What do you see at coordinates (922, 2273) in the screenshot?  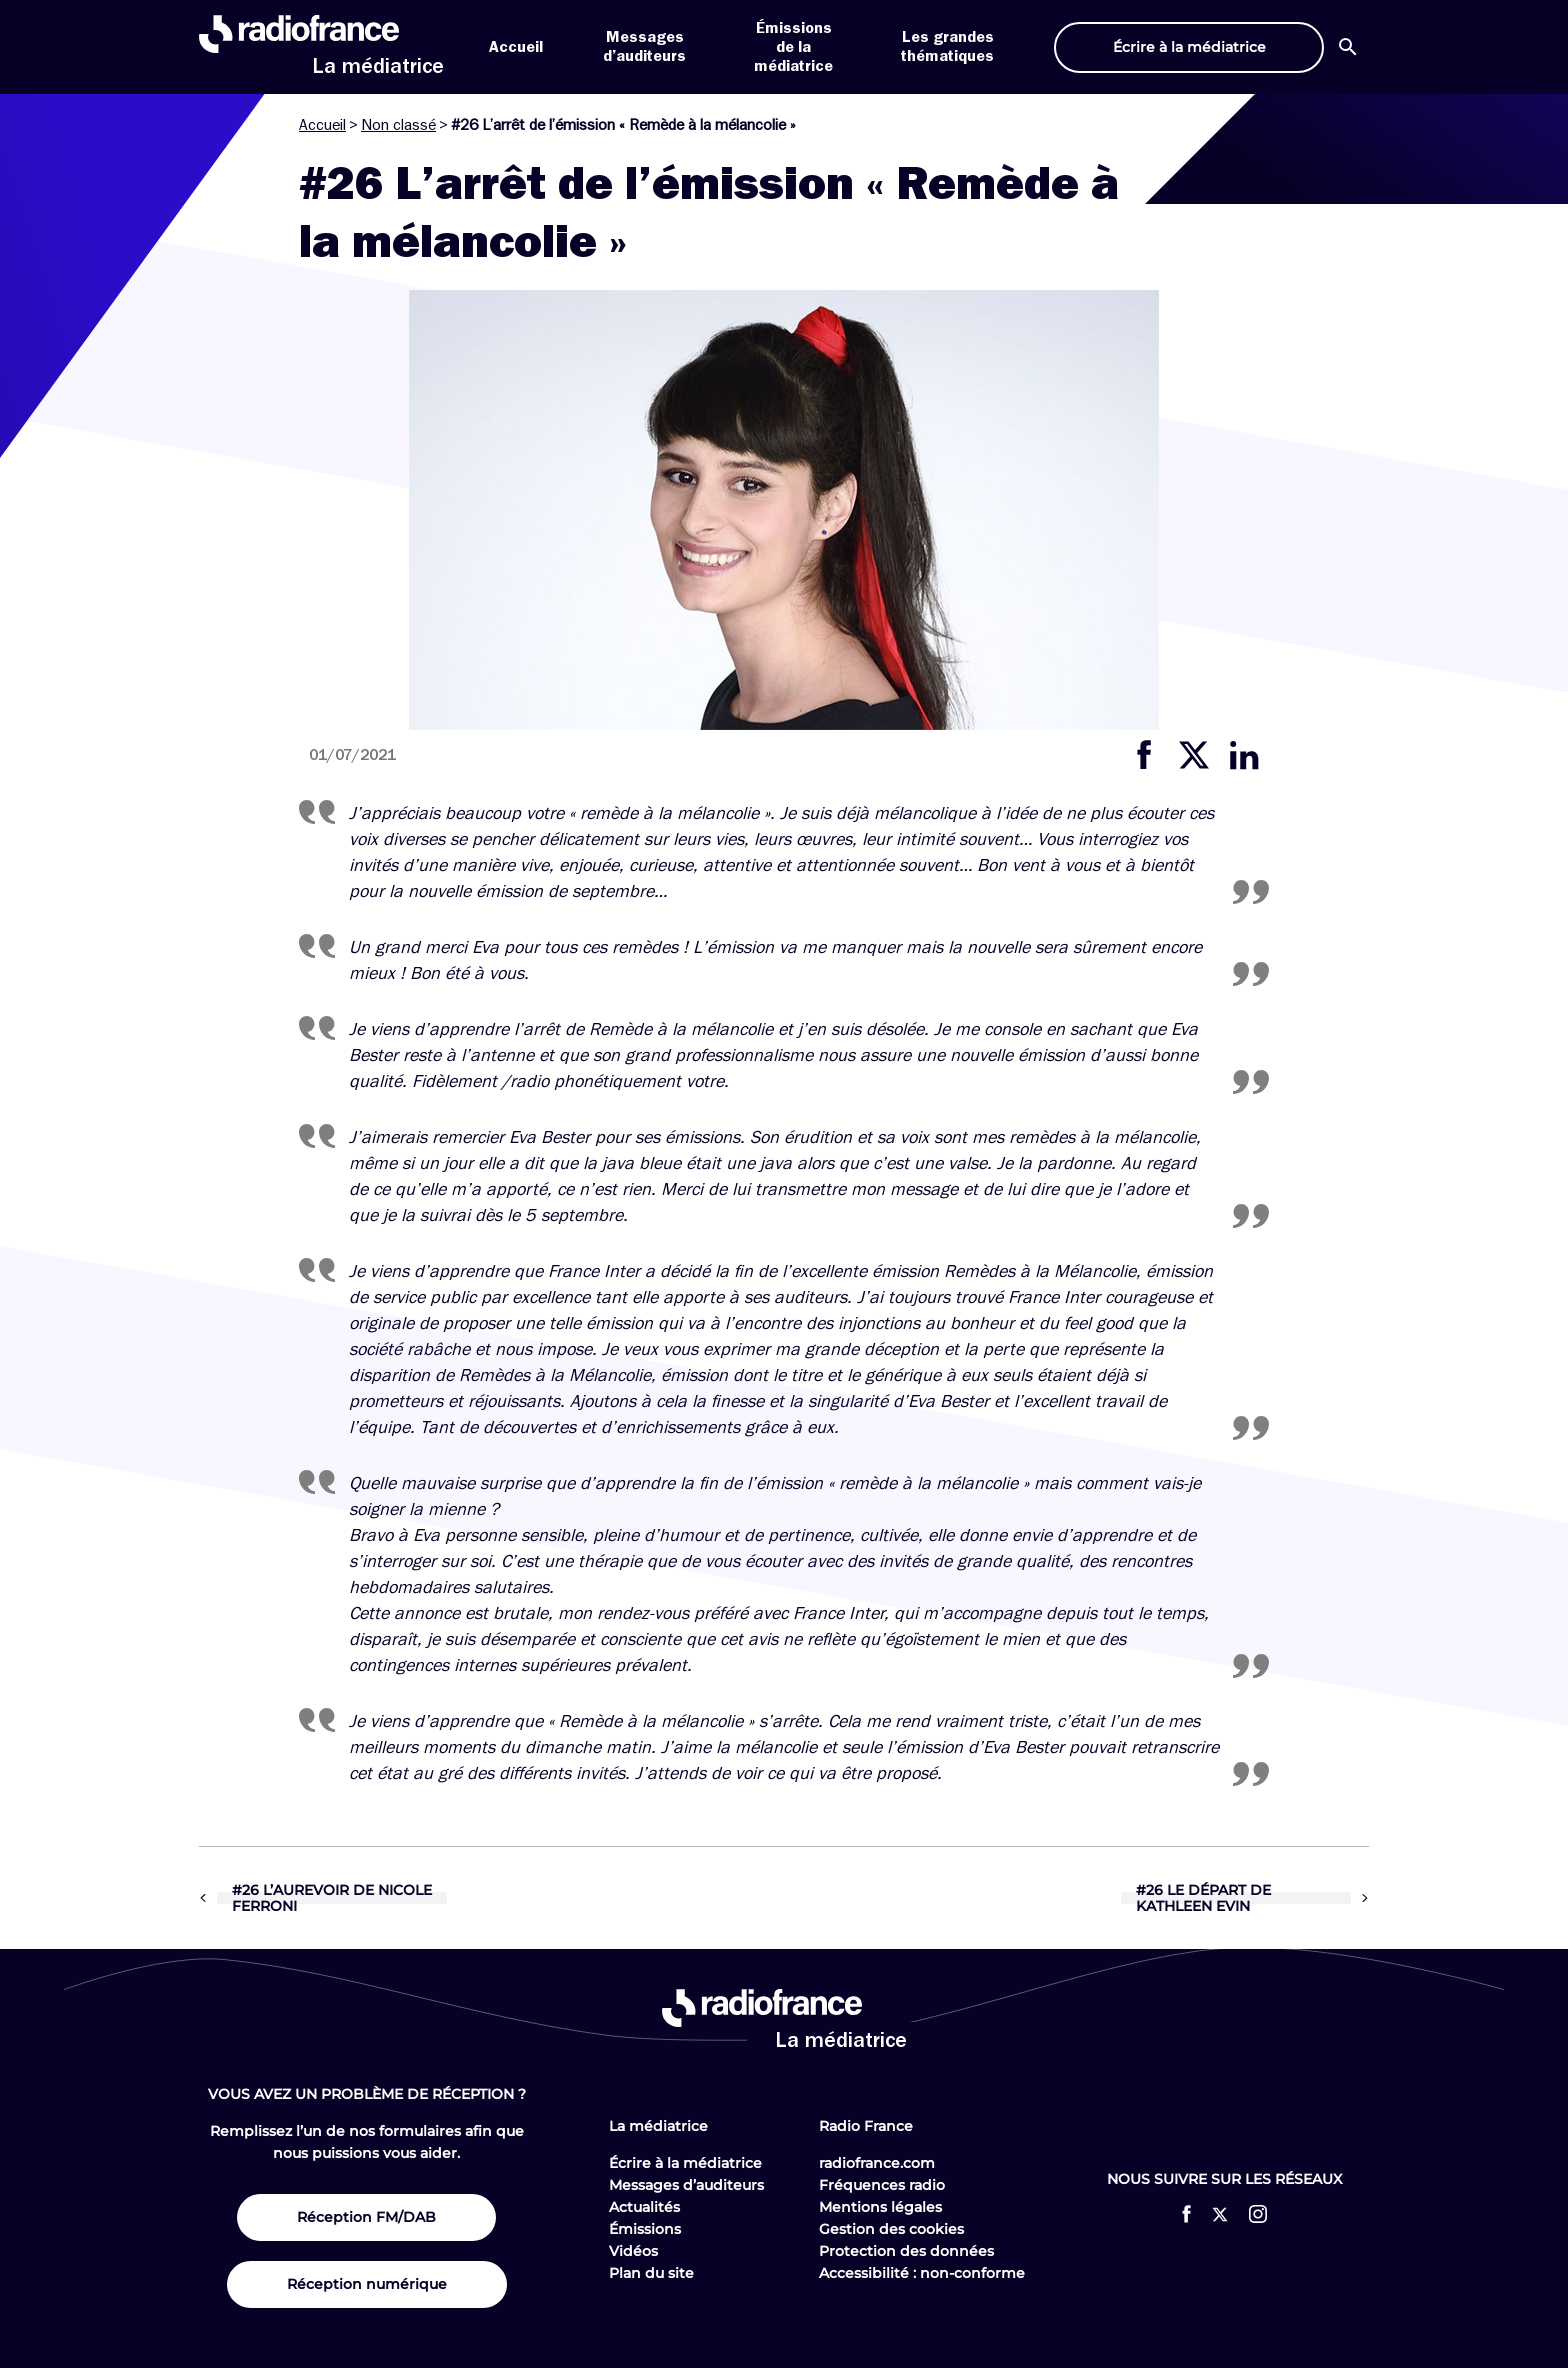 I see `Accessibilité : non-conforme` at bounding box center [922, 2273].